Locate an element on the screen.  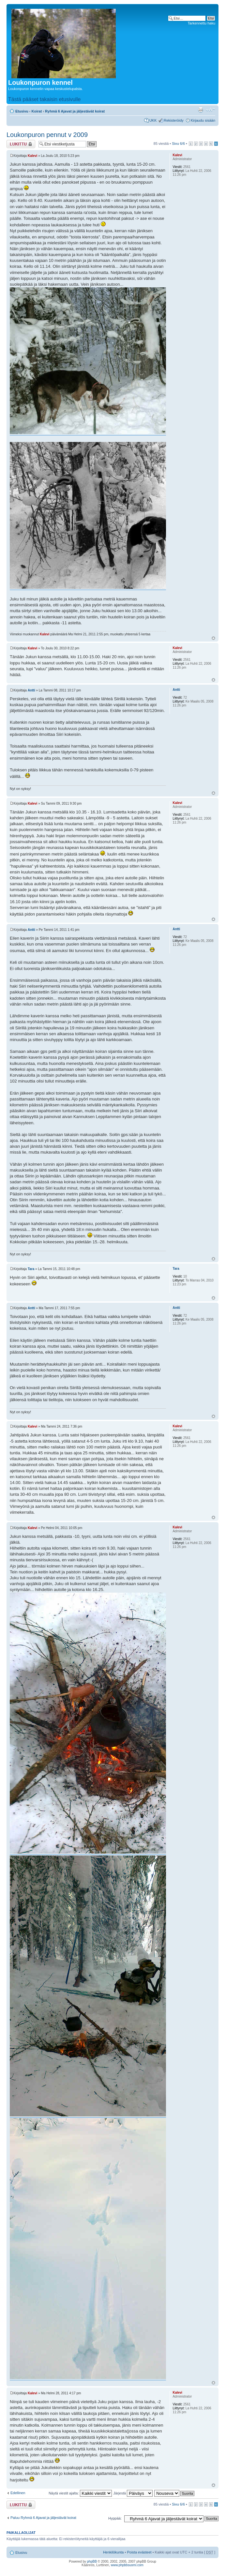
Hyppää: is located at coordinates (115, 2518).